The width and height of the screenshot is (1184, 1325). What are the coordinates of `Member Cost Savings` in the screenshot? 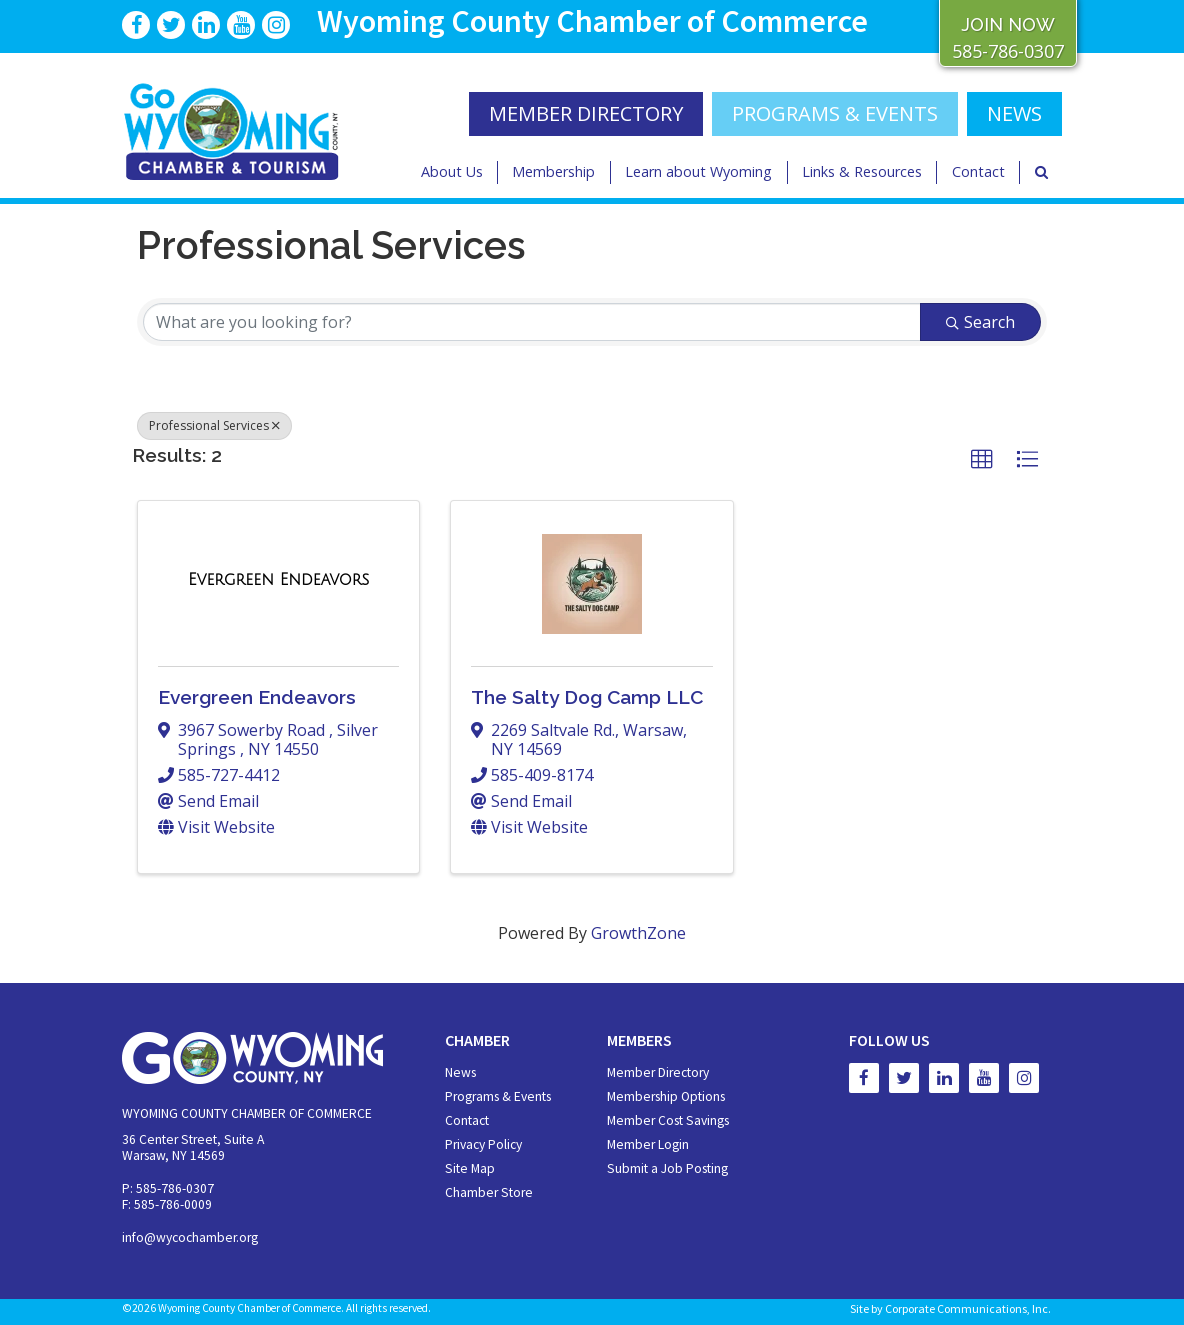 It's located at (668, 1120).